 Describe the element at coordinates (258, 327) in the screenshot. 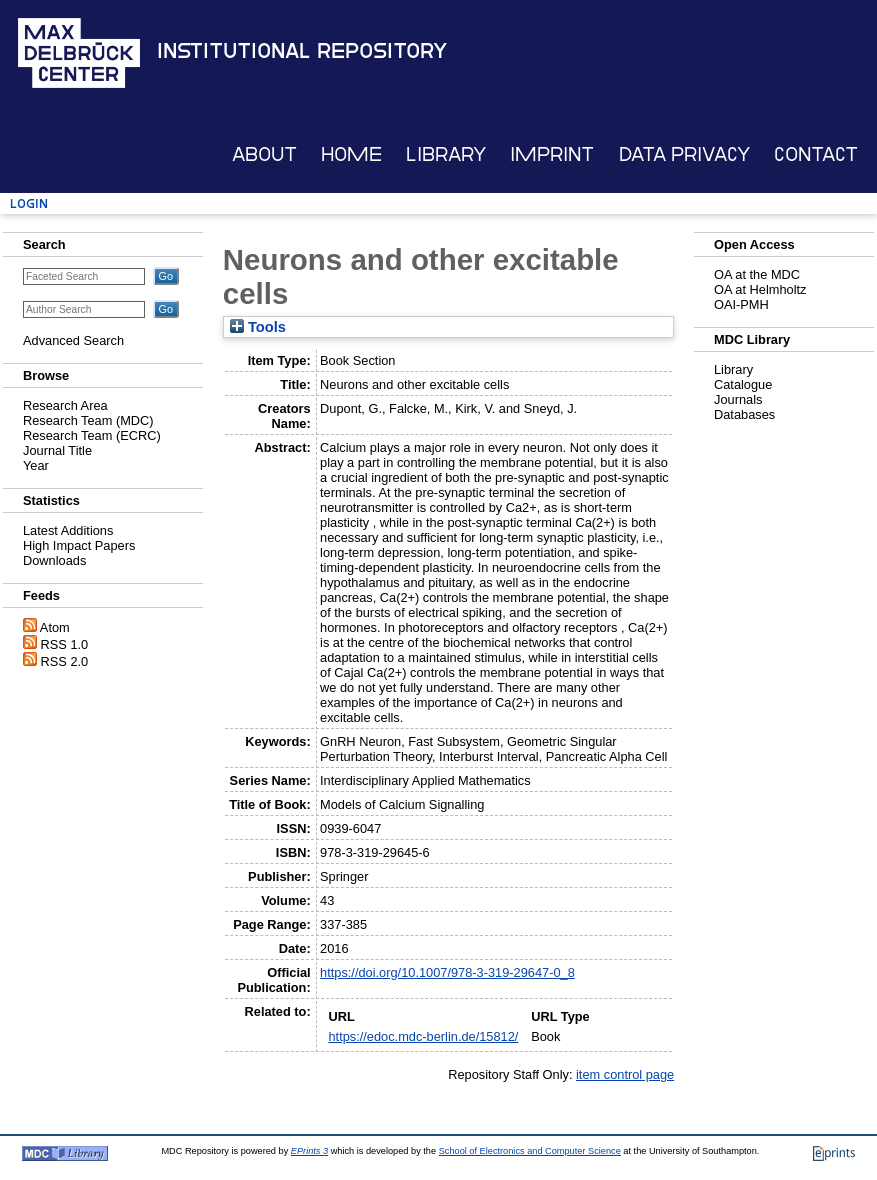

I see `Tools` at that location.